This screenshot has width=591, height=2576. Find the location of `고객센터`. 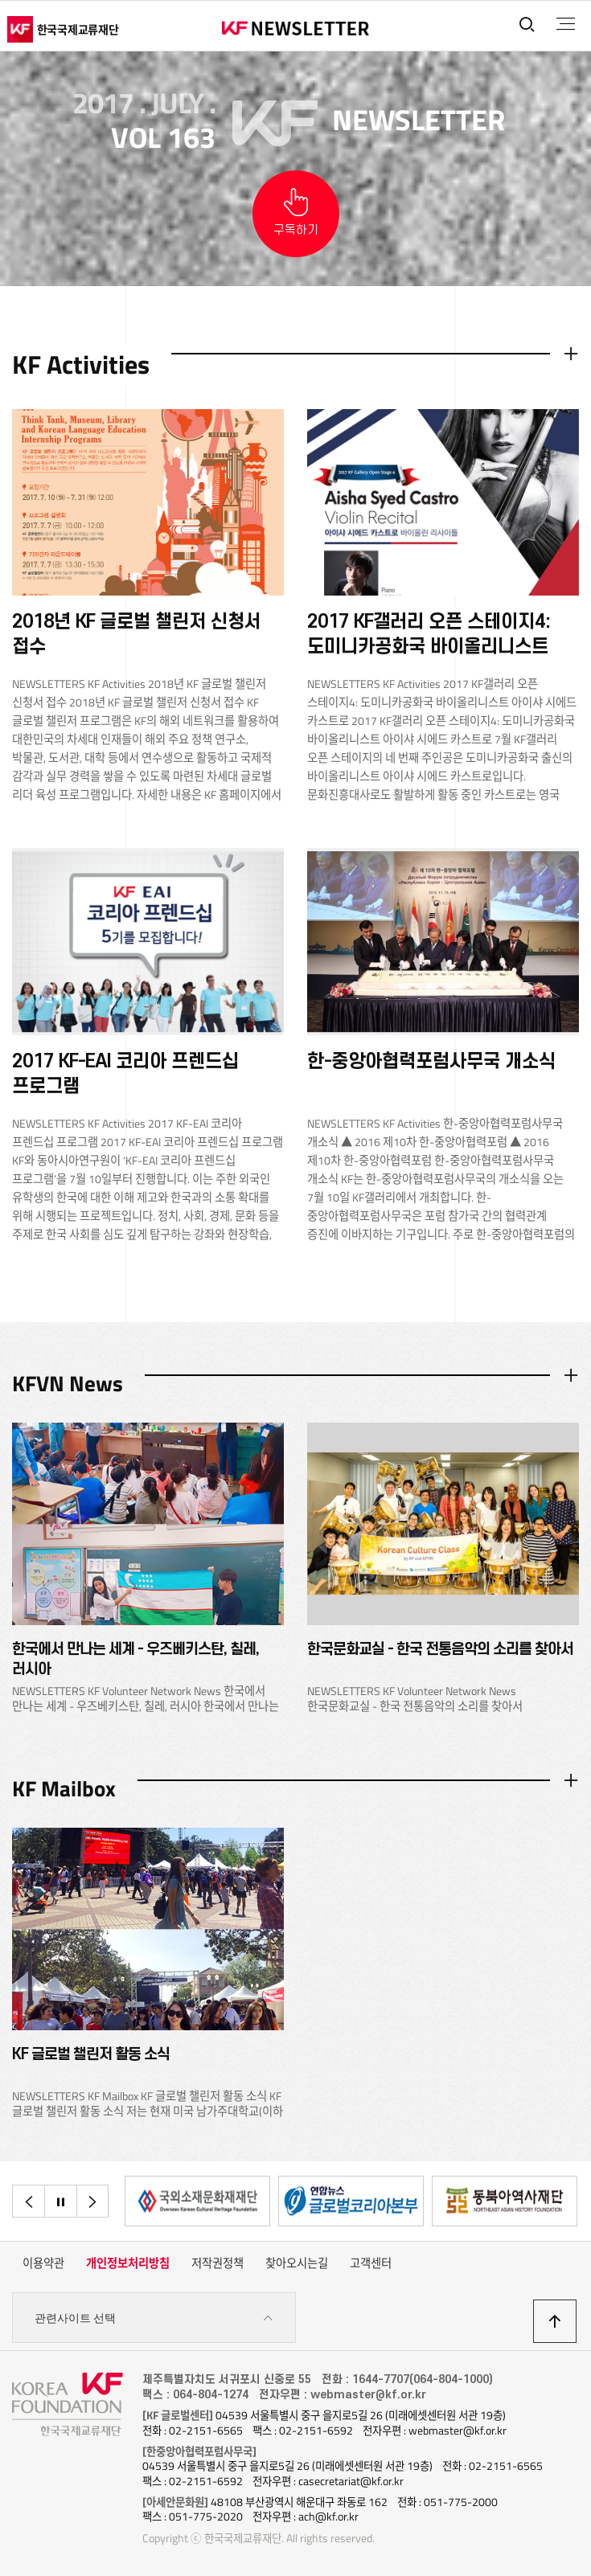

고객센터 is located at coordinates (371, 2263).